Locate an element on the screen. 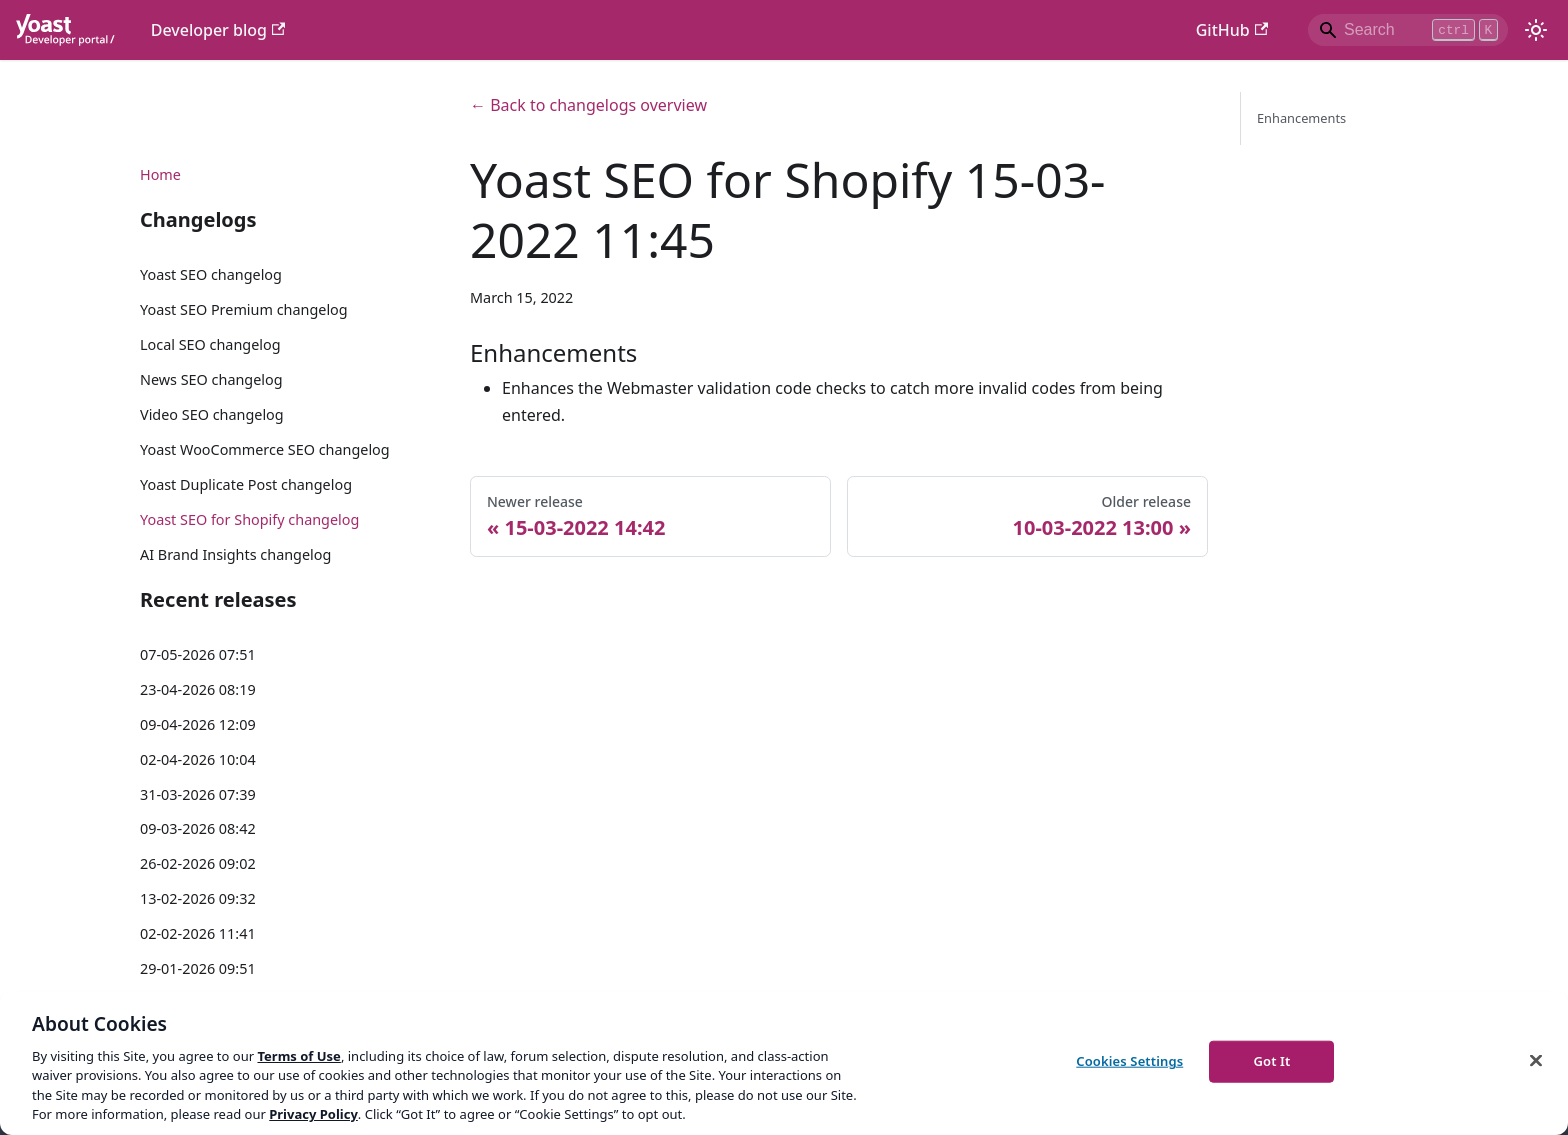  Terms of Use is located at coordinates (298, 1056).